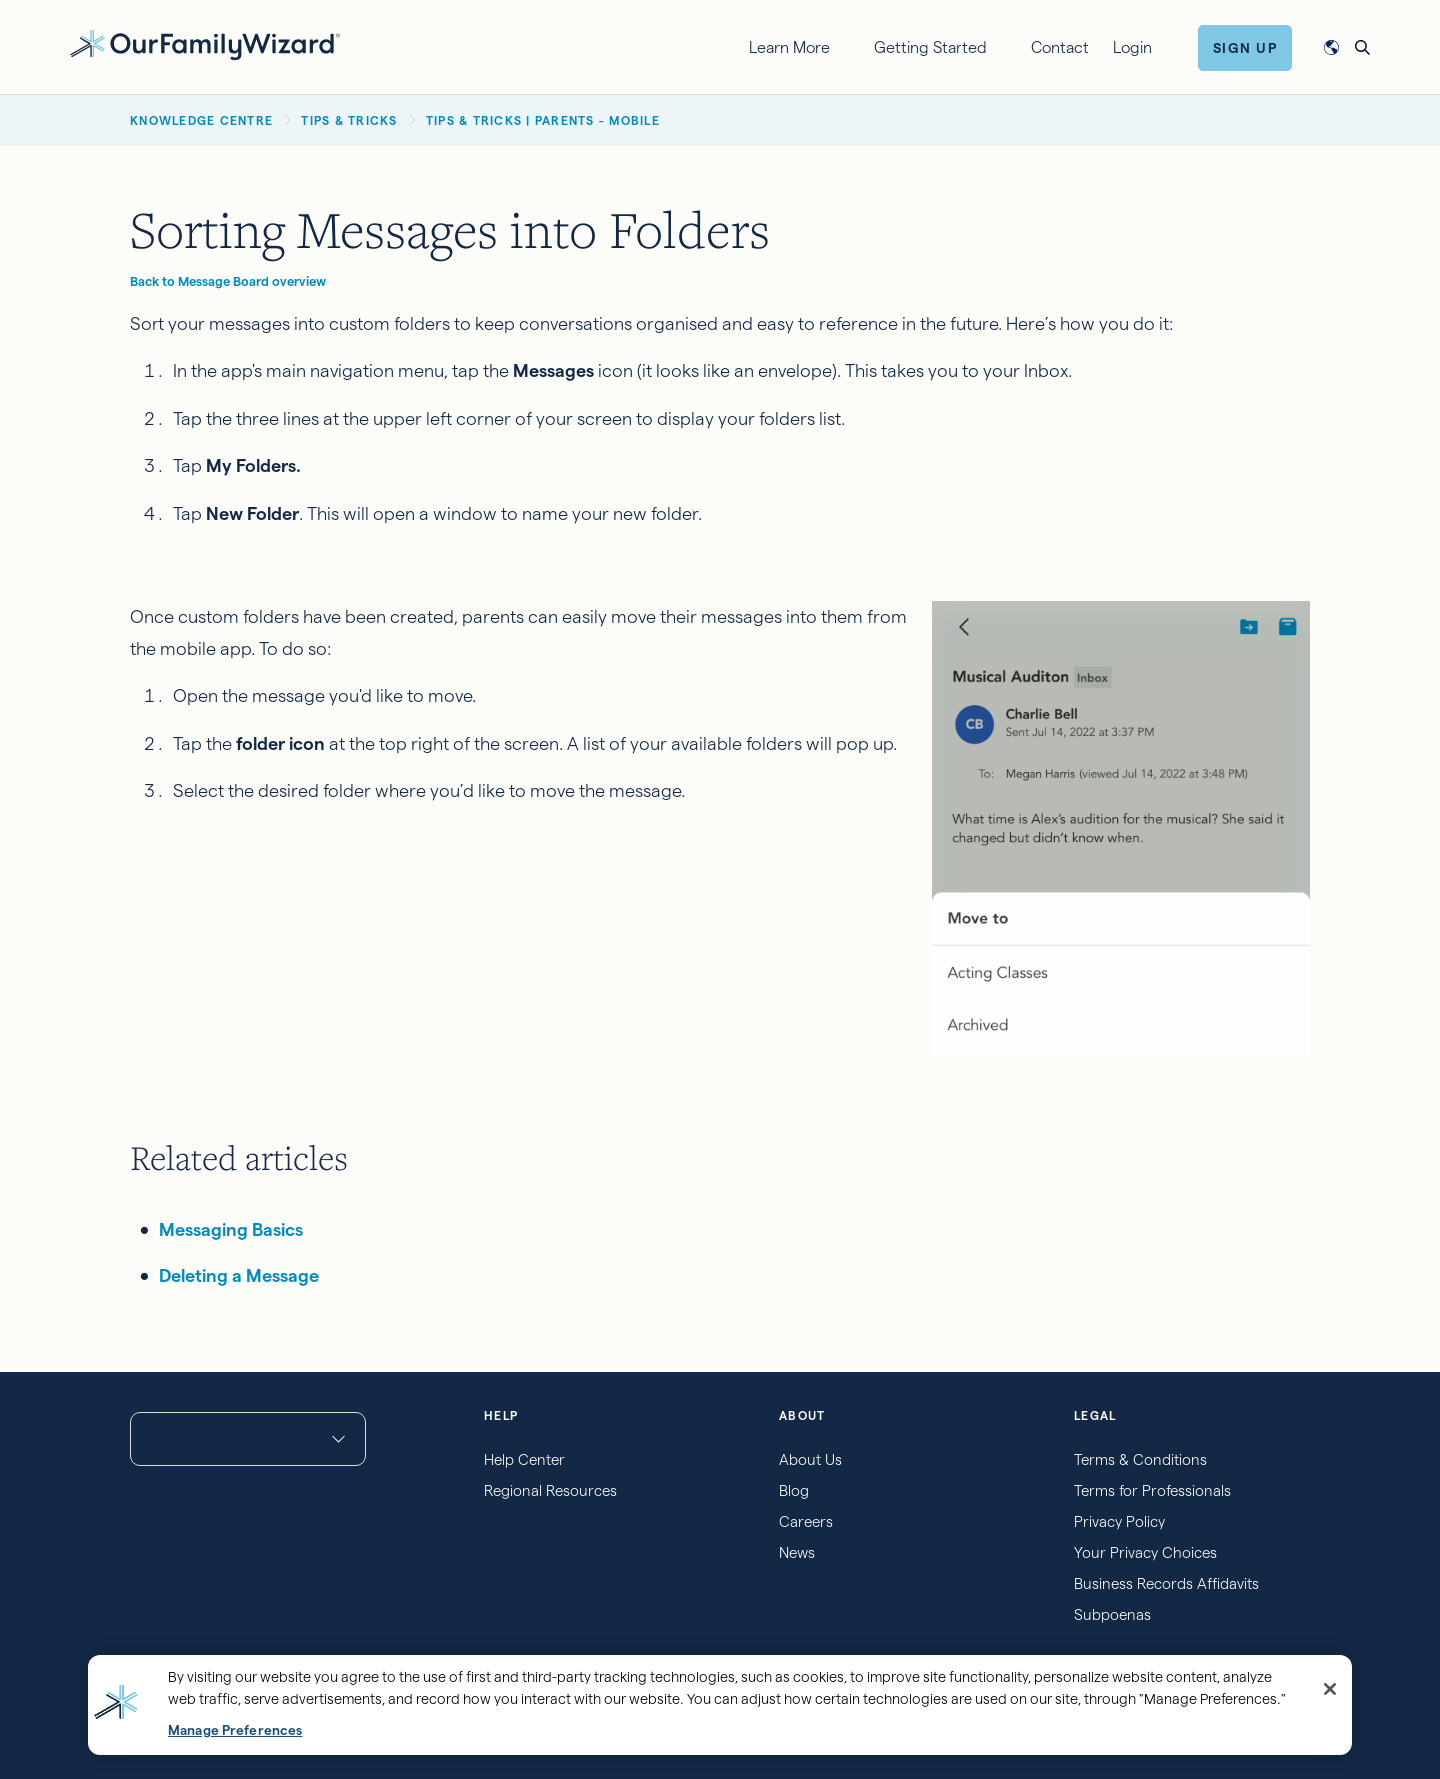 This screenshot has width=1440, height=1779. What do you see at coordinates (806, 1521) in the screenshot?
I see `Careers` at bounding box center [806, 1521].